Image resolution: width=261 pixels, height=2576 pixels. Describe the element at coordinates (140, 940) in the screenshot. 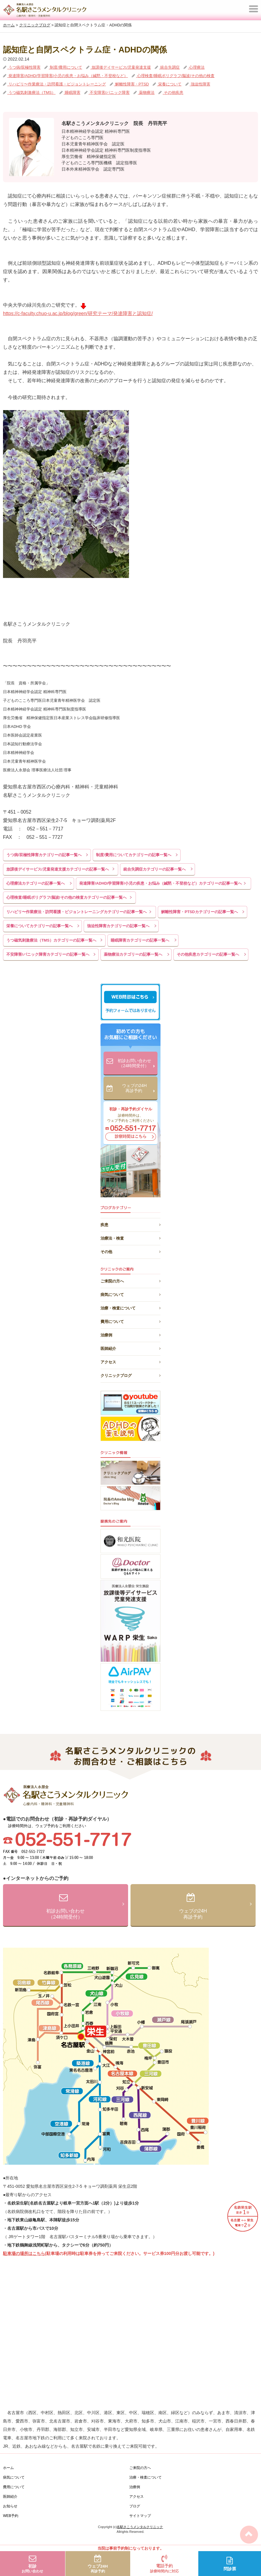

I see `睡眠障害カテゴリーの記事一覧へ` at that location.